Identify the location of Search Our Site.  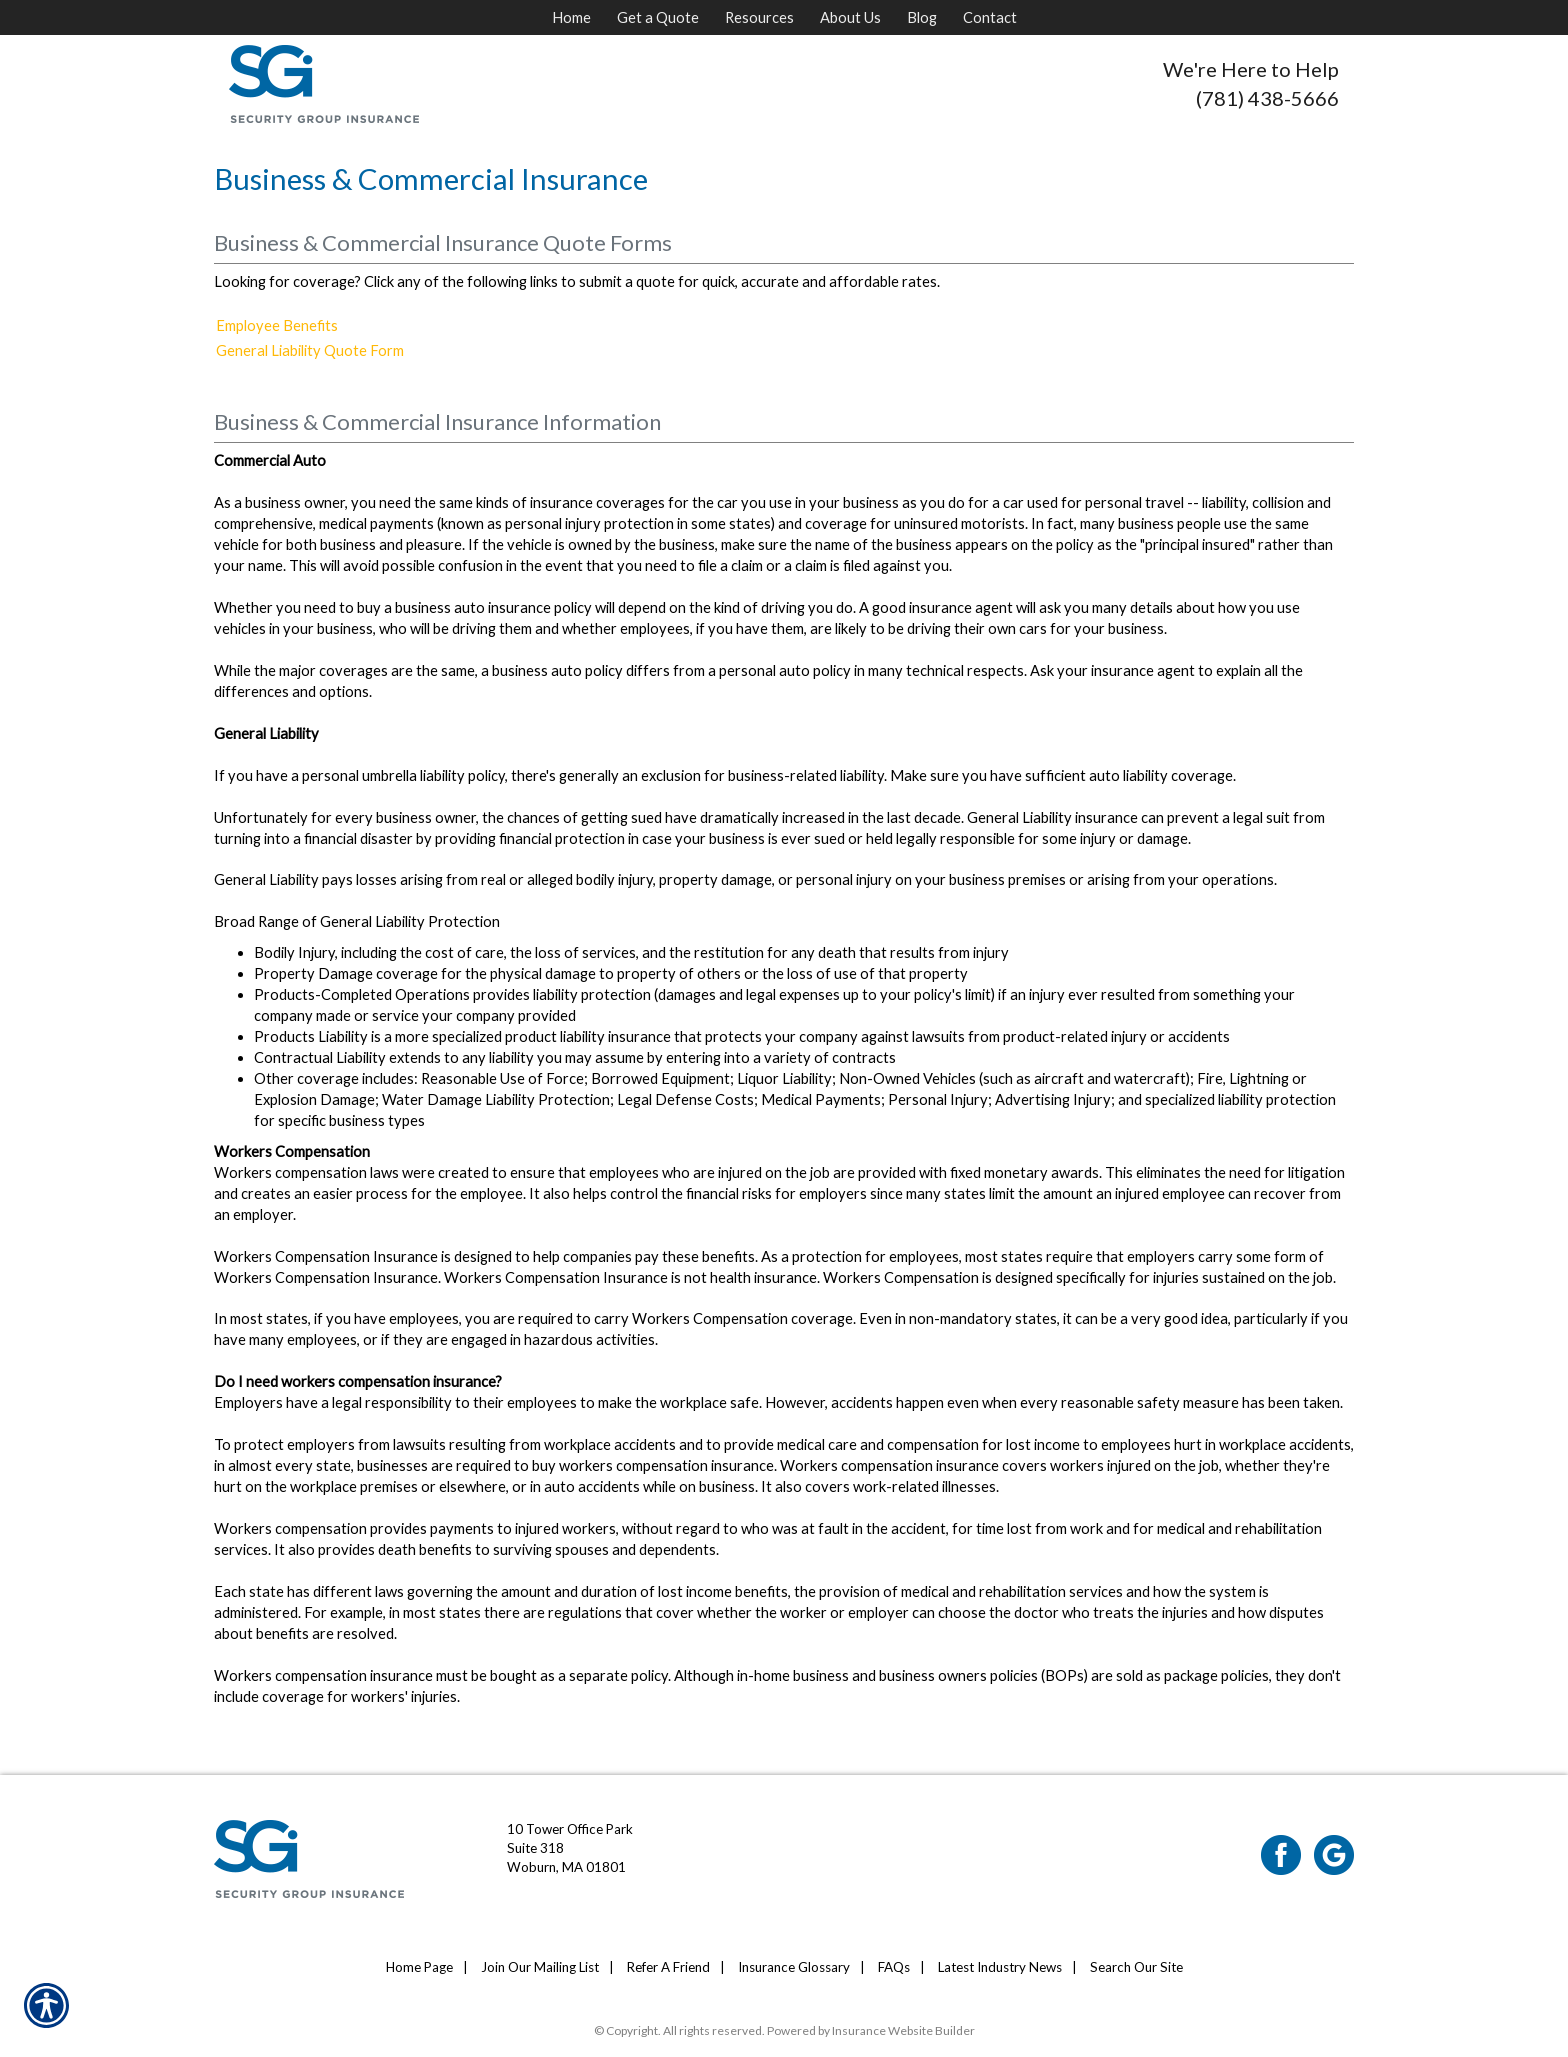
(1136, 1967).